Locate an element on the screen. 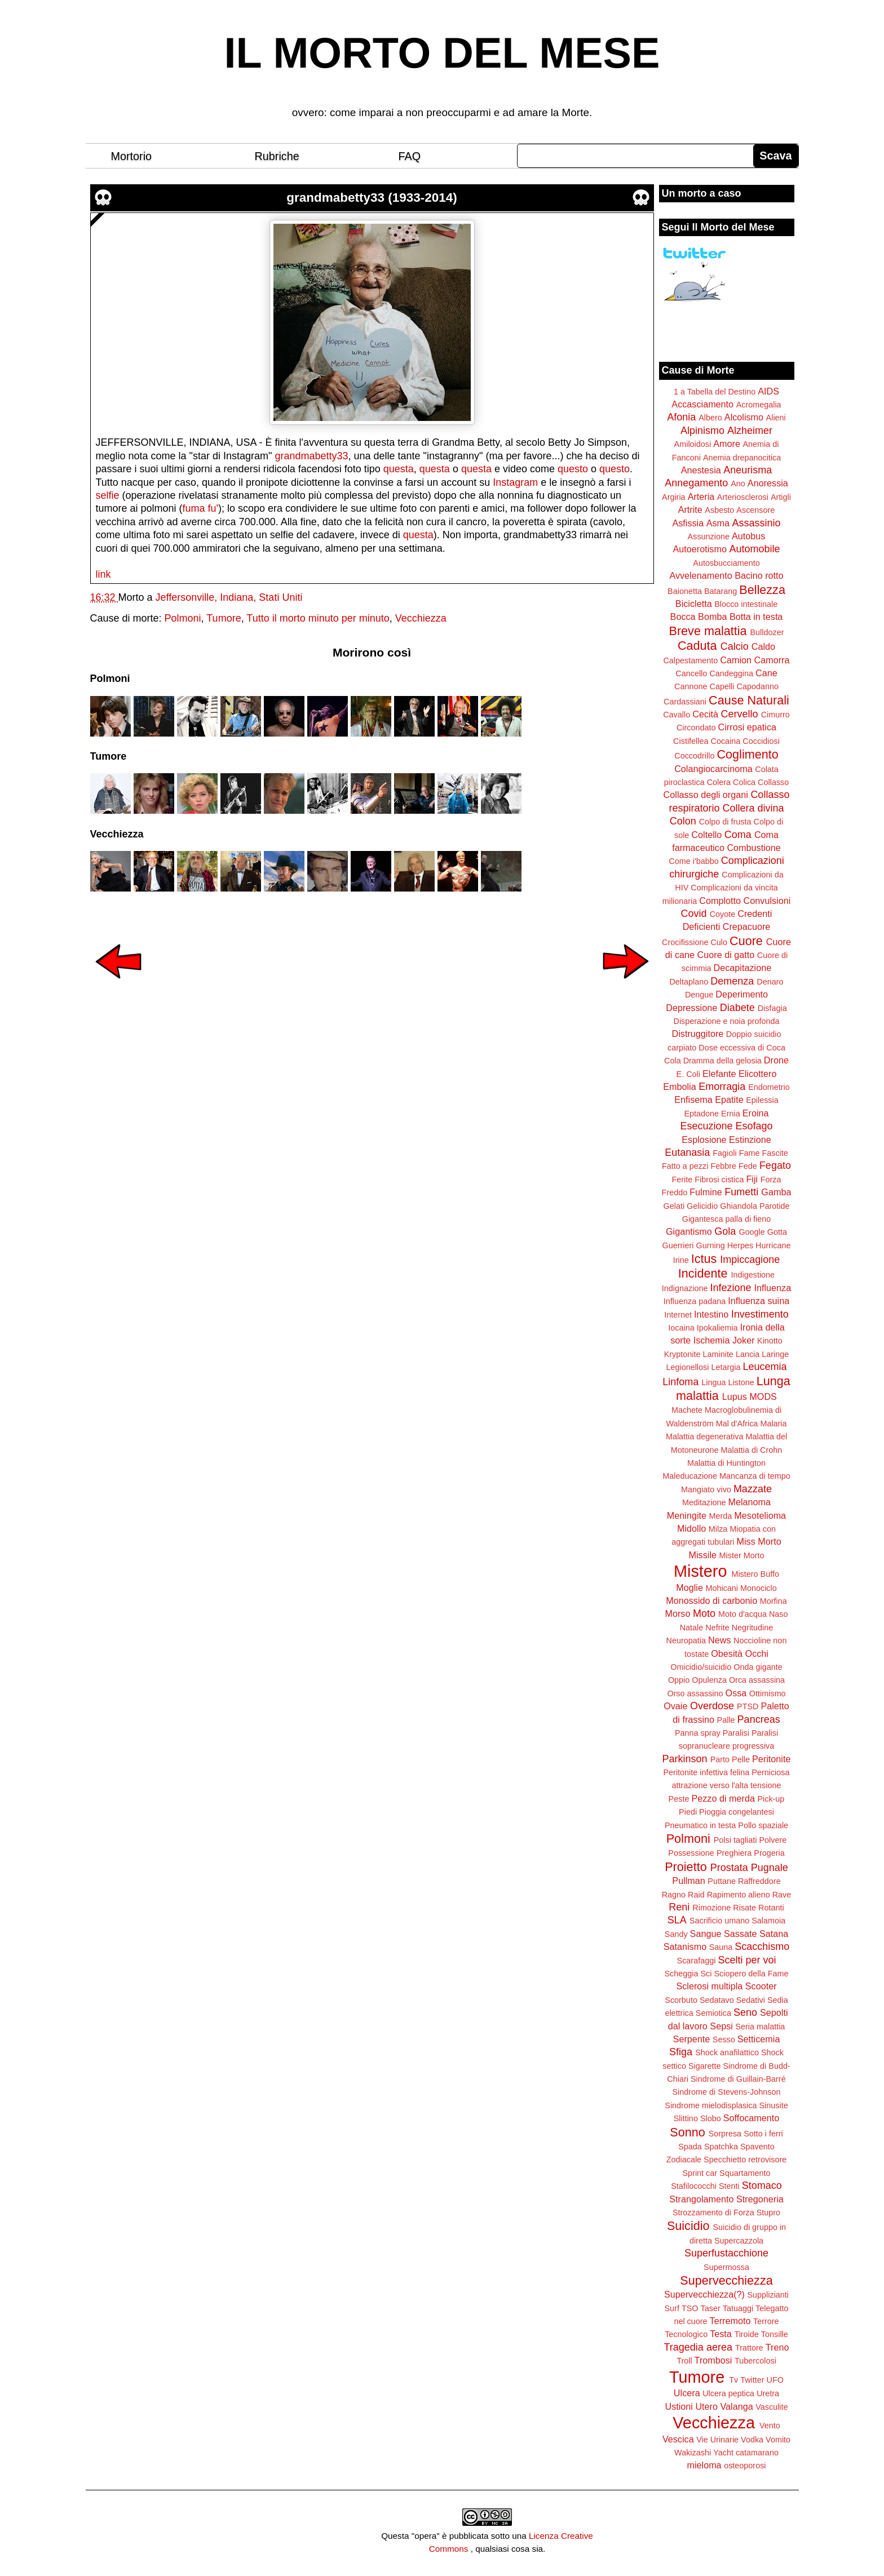 The height and width of the screenshot is (2576, 884). Anestesia is located at coordinates (701, 470).